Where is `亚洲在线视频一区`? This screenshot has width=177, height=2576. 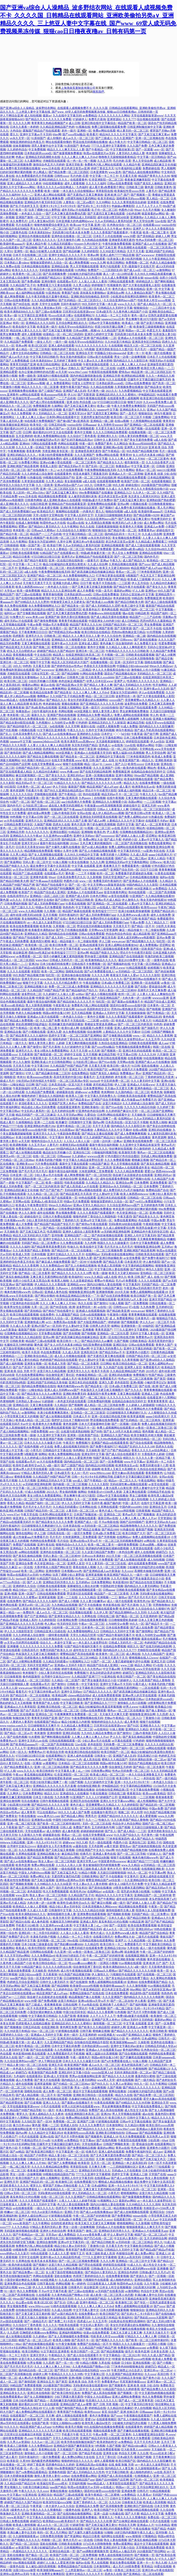 亚洲在线视频一区 is located at coordinates (144, 2362).